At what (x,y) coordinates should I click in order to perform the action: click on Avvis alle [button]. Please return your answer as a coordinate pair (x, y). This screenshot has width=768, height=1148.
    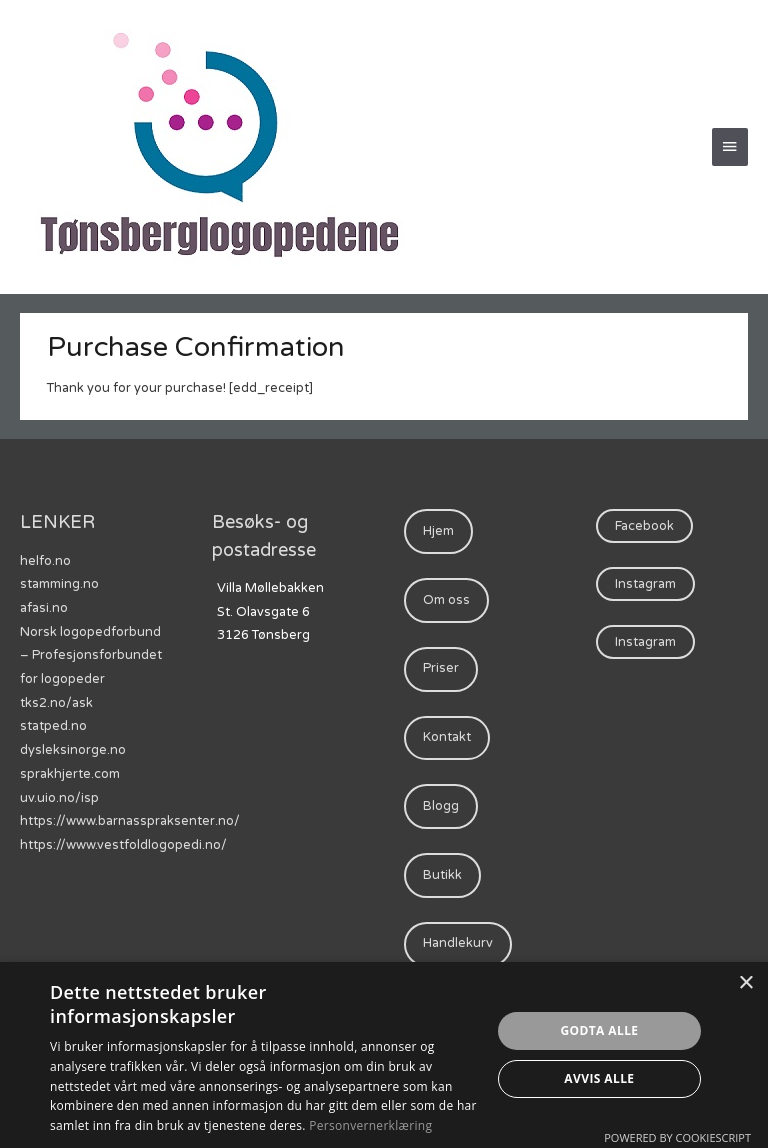
    Looking at the image, I should click on (599, 1078).